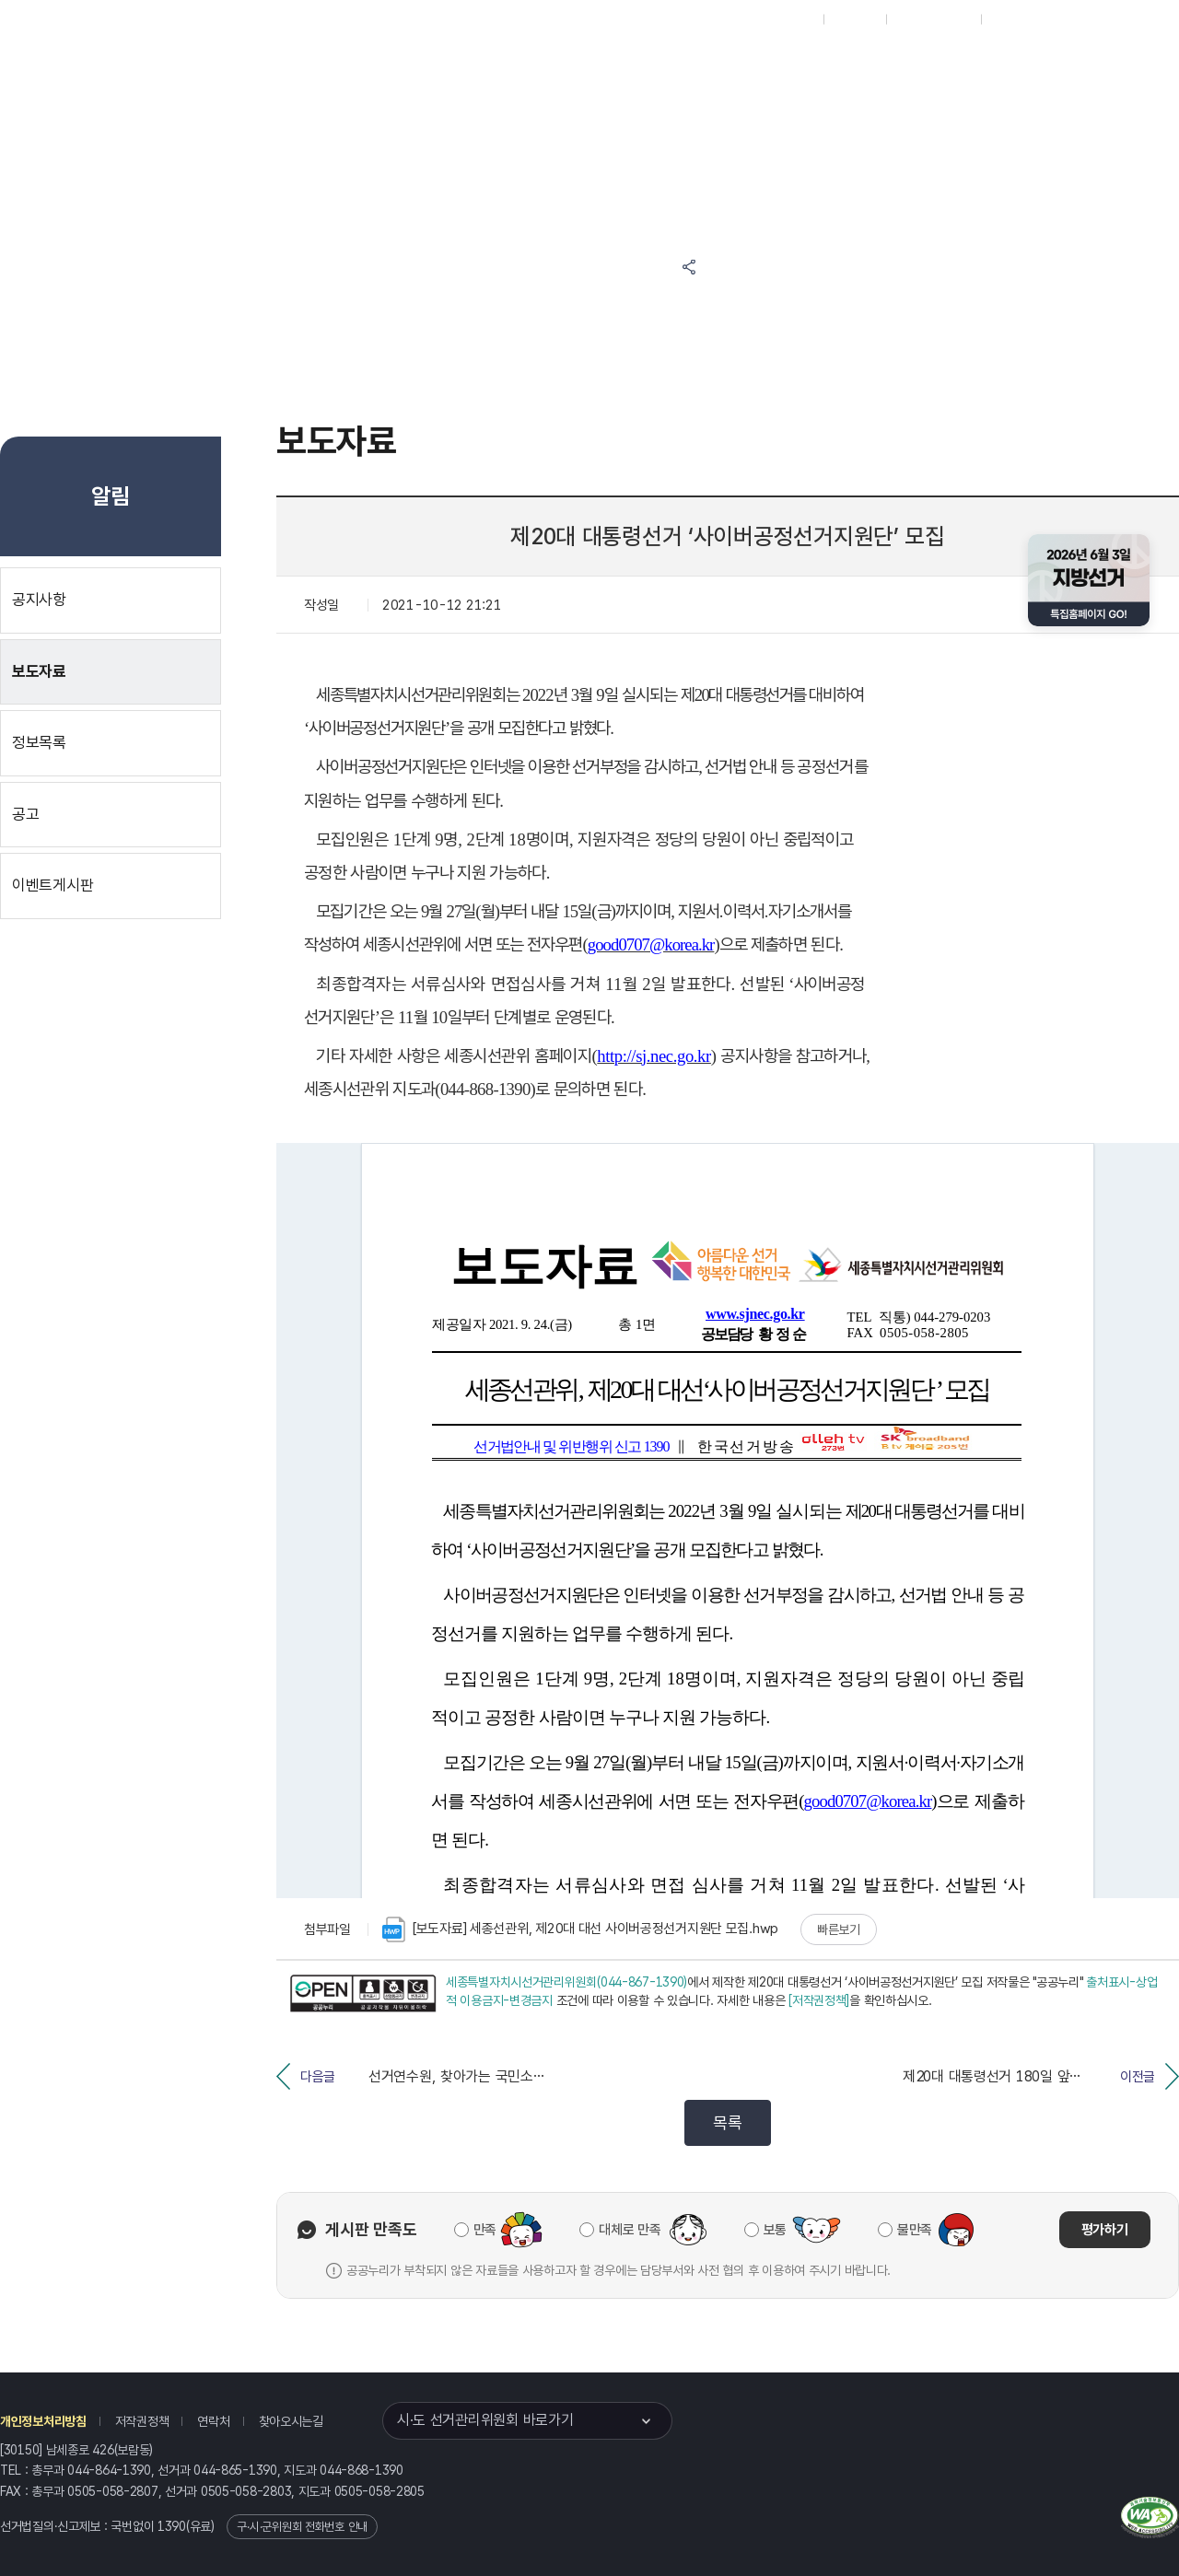  Describe the element at coordinates (775, 2229) in the screenshot. I see `보통` at that location.